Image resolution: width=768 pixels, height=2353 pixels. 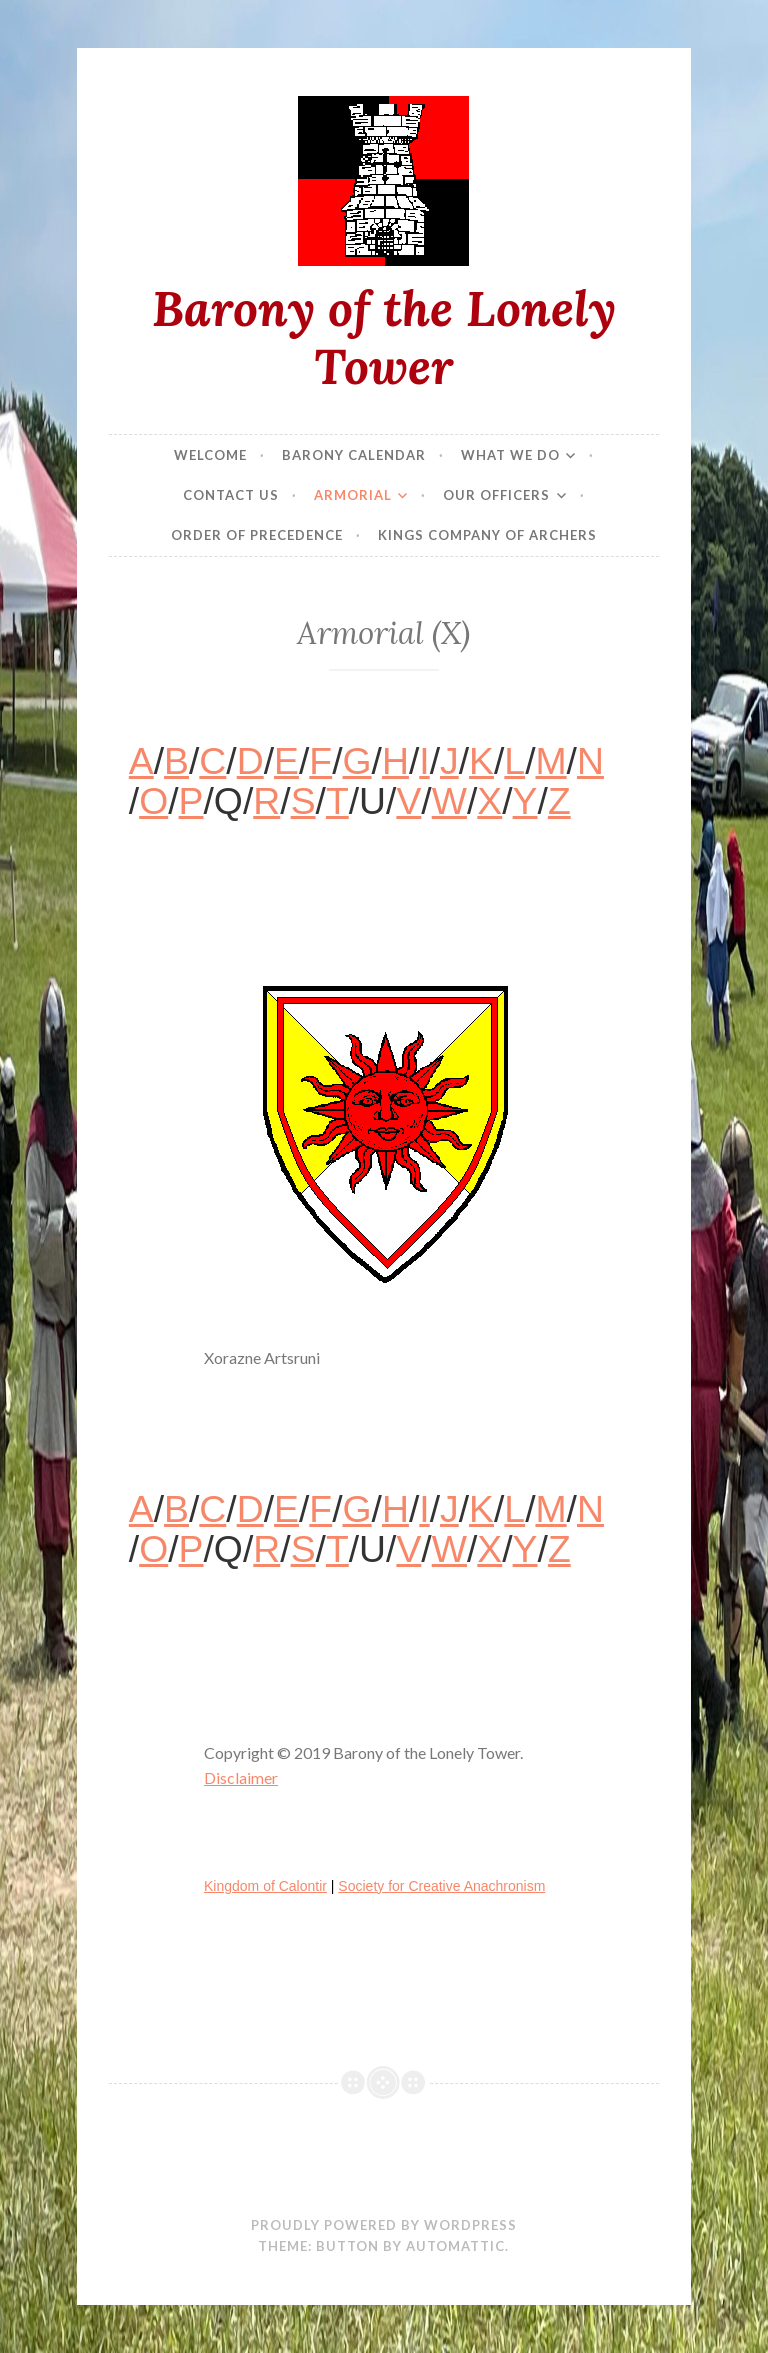 I want to click on Kings Company of Archers, so click(x=487, y=535).